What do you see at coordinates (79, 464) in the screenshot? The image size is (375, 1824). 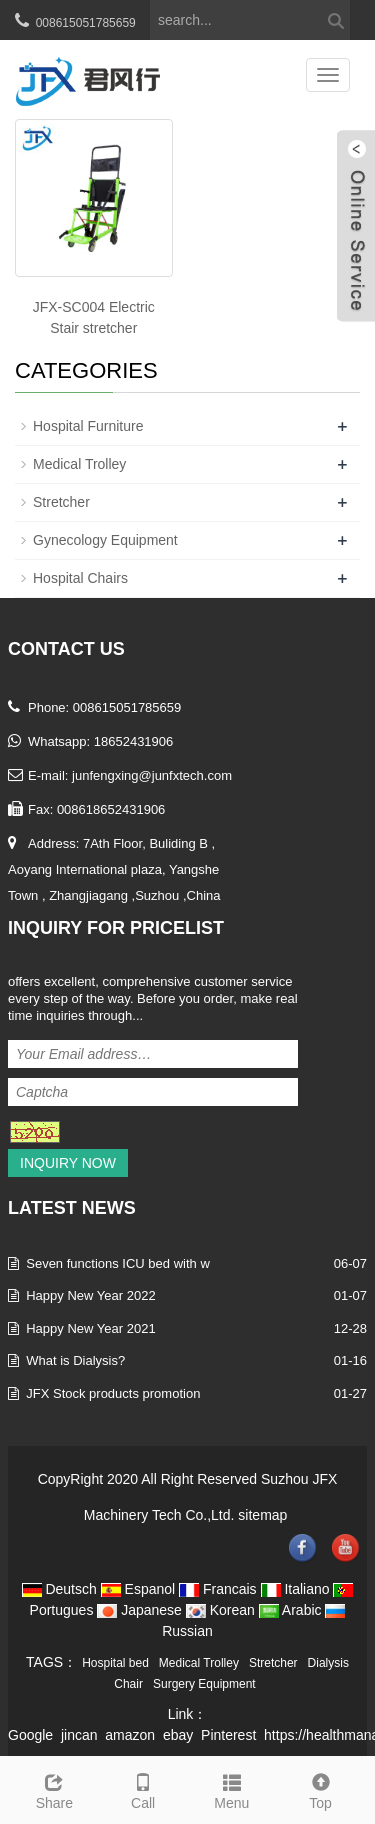 I see `Medical Trolley` at bounding box center [79, 464].